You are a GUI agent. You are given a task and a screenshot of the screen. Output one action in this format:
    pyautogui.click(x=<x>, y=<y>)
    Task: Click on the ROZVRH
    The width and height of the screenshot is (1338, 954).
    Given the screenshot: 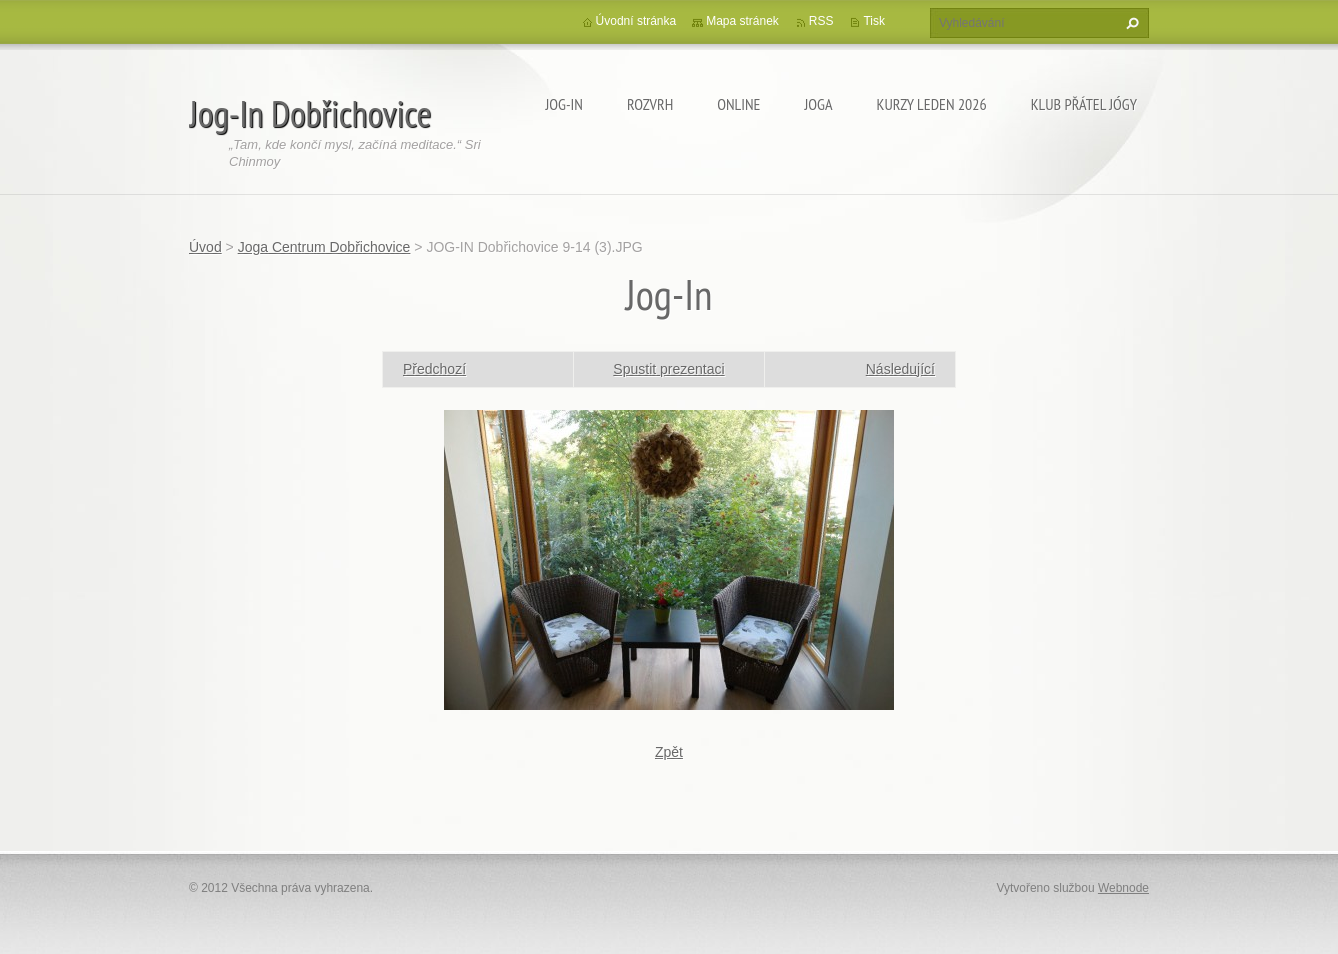 What is the action you would take?
    pyautogui.click(x=650, y=104)
    